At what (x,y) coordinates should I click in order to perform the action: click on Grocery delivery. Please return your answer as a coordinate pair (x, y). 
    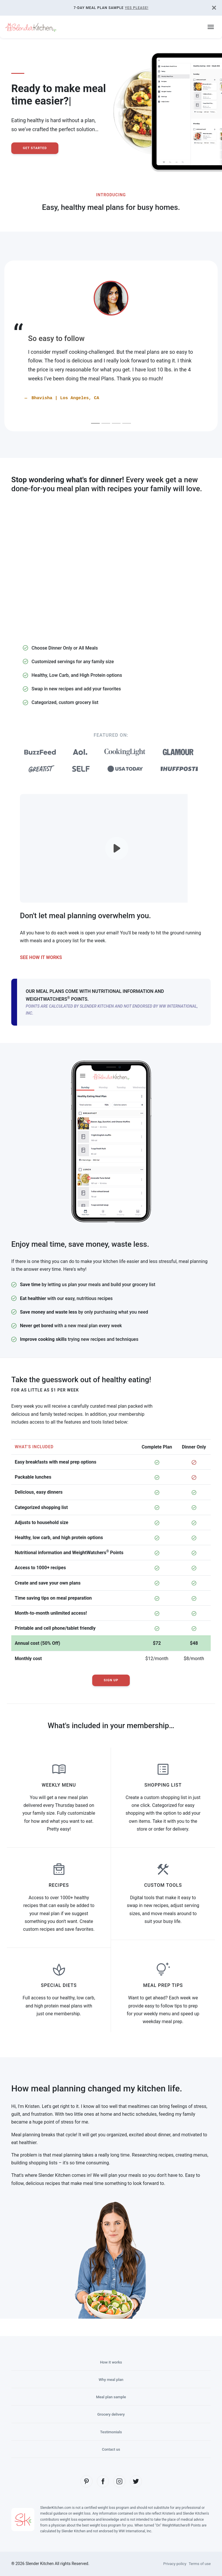
    Looking at the image, I should click on (110, 2414).